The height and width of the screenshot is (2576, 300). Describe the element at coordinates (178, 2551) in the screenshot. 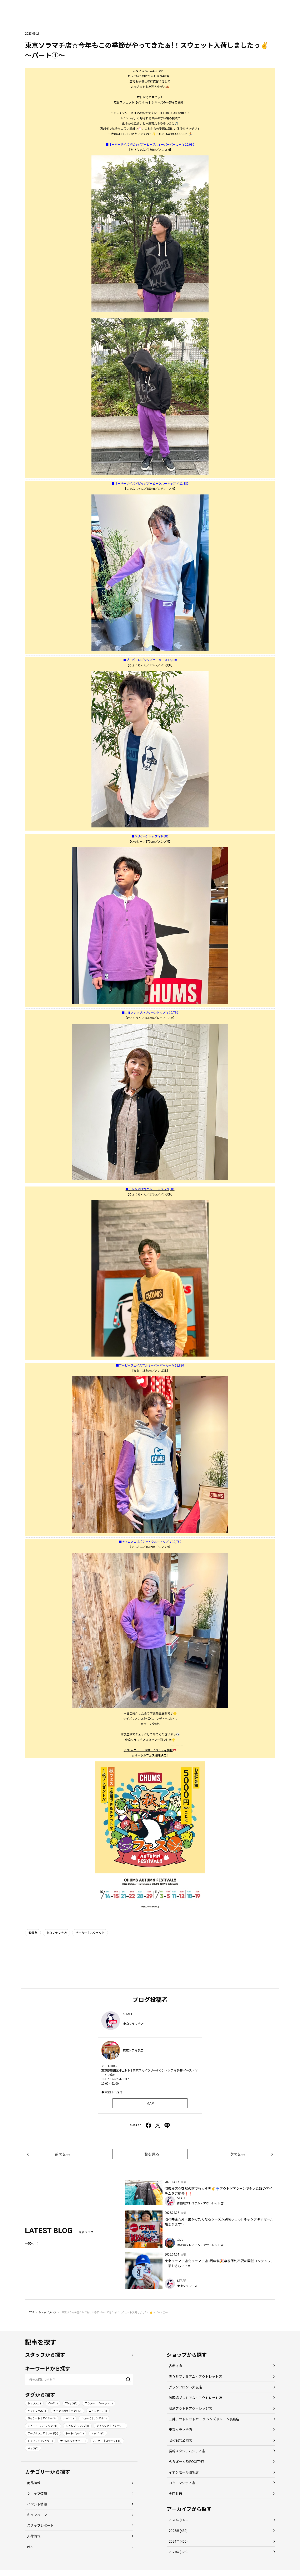

I see `2023年(325)` at that location.